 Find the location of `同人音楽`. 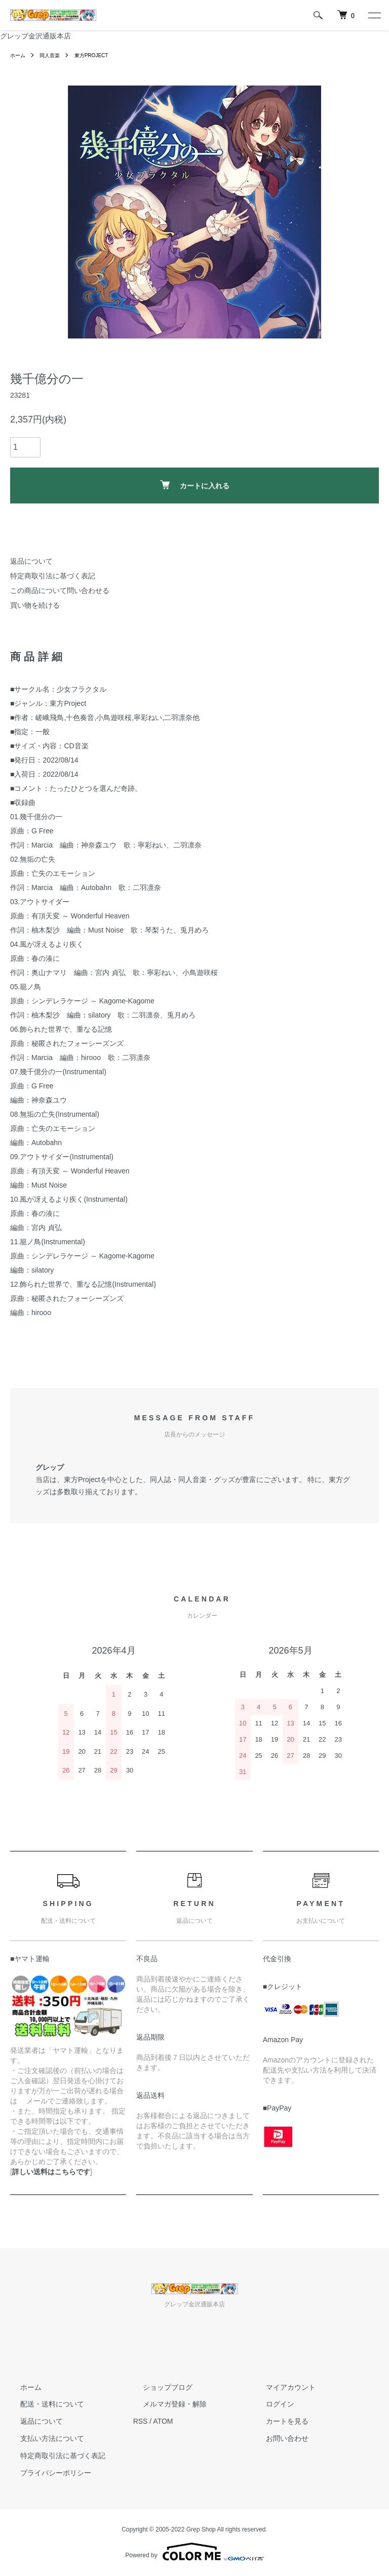

同人音楽 is located at coordinates (55, 55).